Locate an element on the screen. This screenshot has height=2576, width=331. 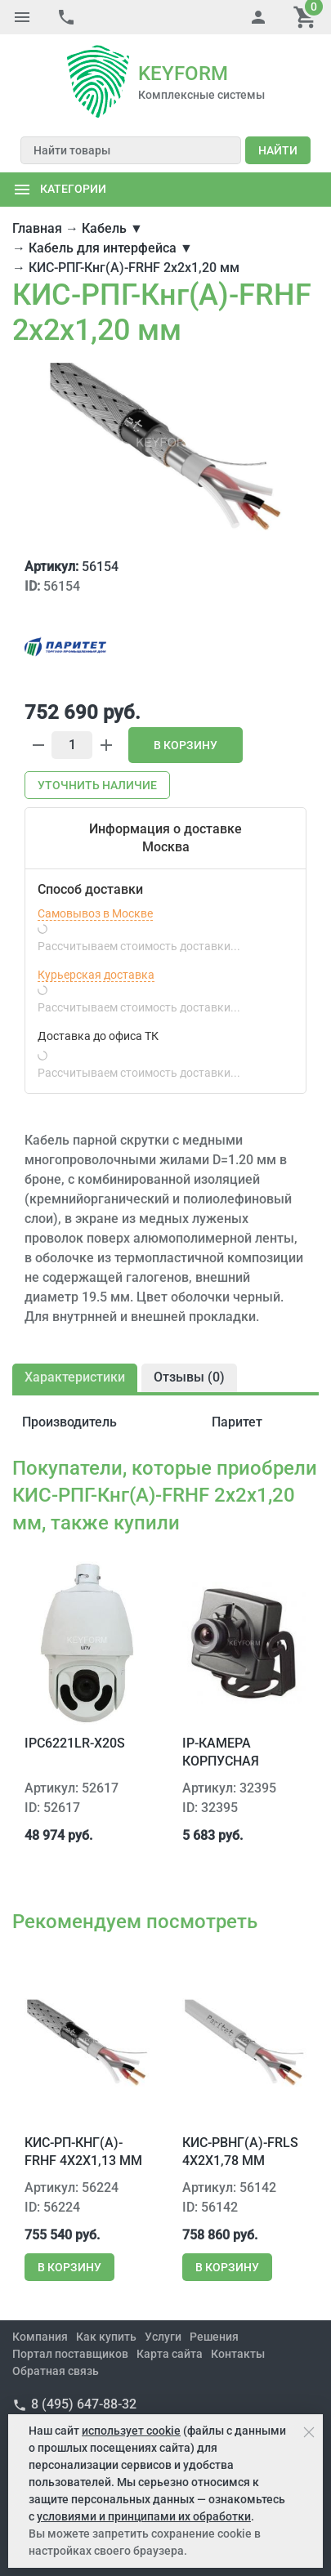
8 (495) 647-88-32 is located at coordinates (83, 2404).